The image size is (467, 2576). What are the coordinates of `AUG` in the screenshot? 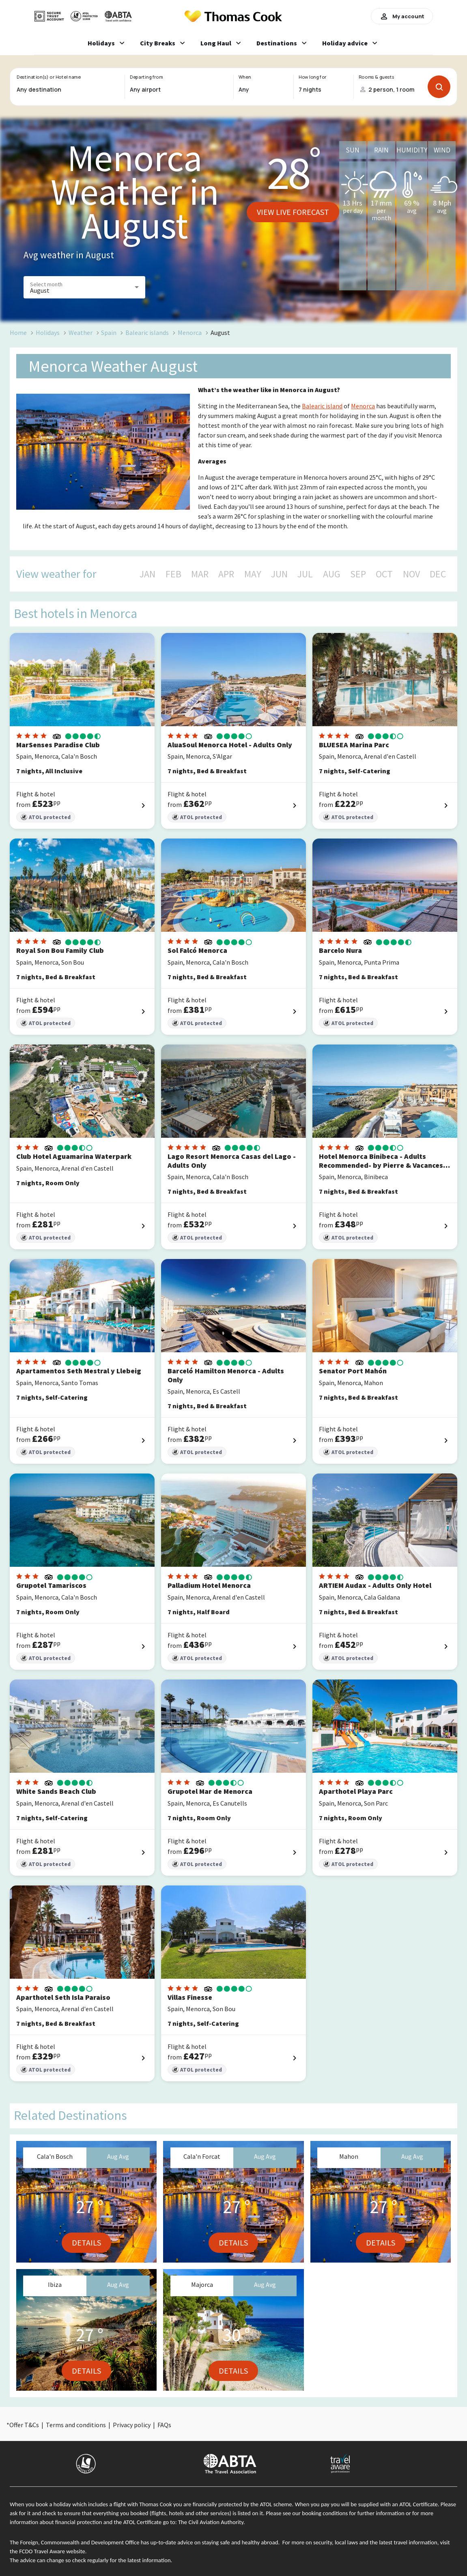 It's located at (331, 574).